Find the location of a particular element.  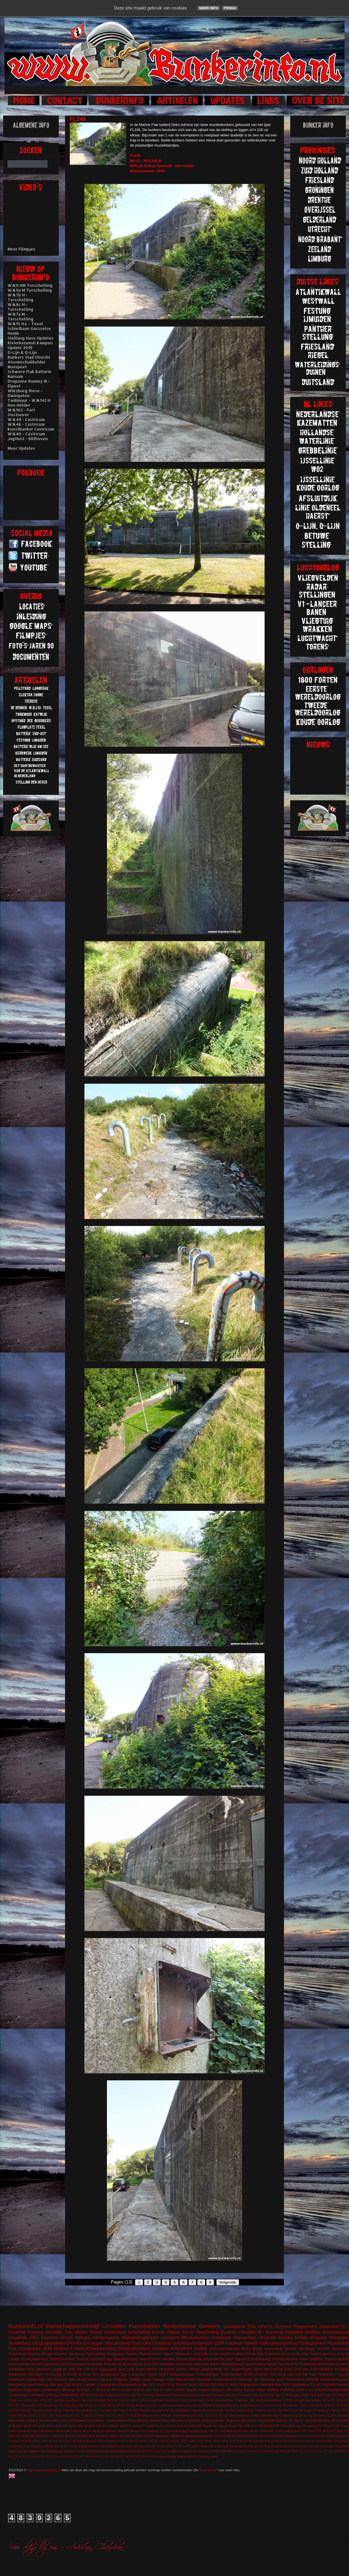

Museum is located at coordinates (98, 2431).